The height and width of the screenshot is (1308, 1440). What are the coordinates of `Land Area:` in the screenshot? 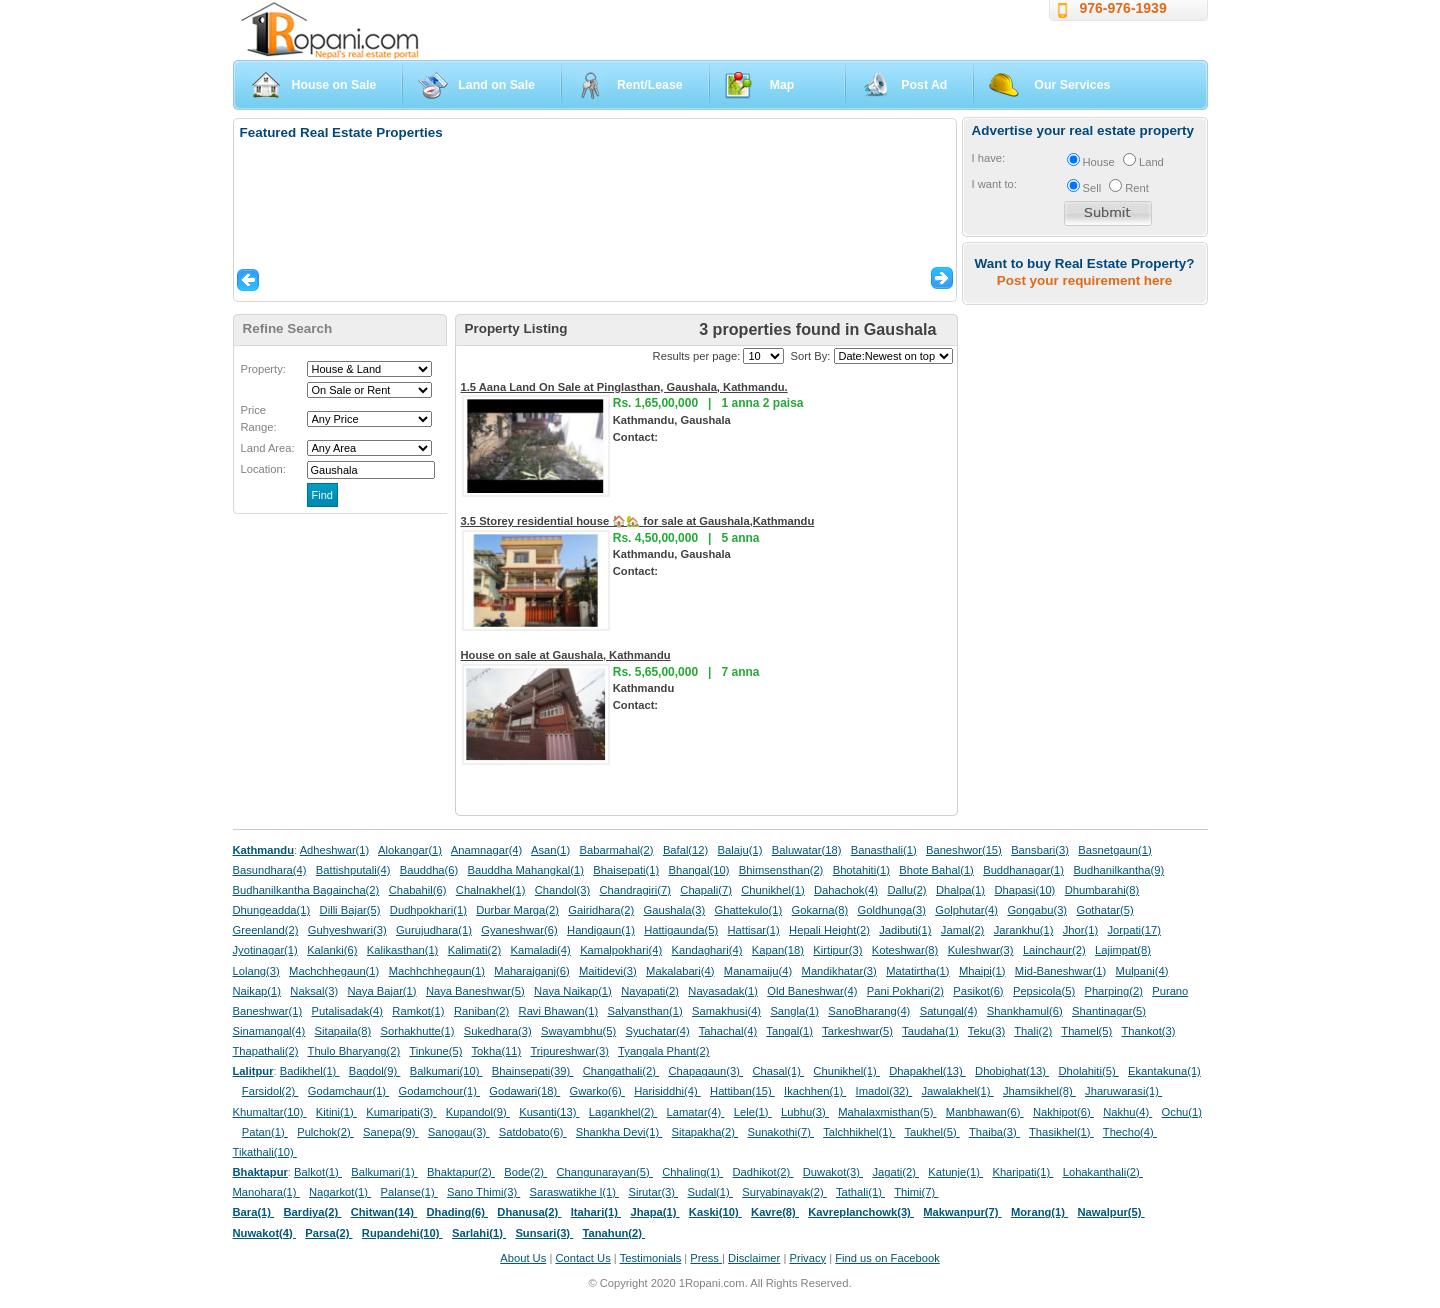 It's located at (268, 448).